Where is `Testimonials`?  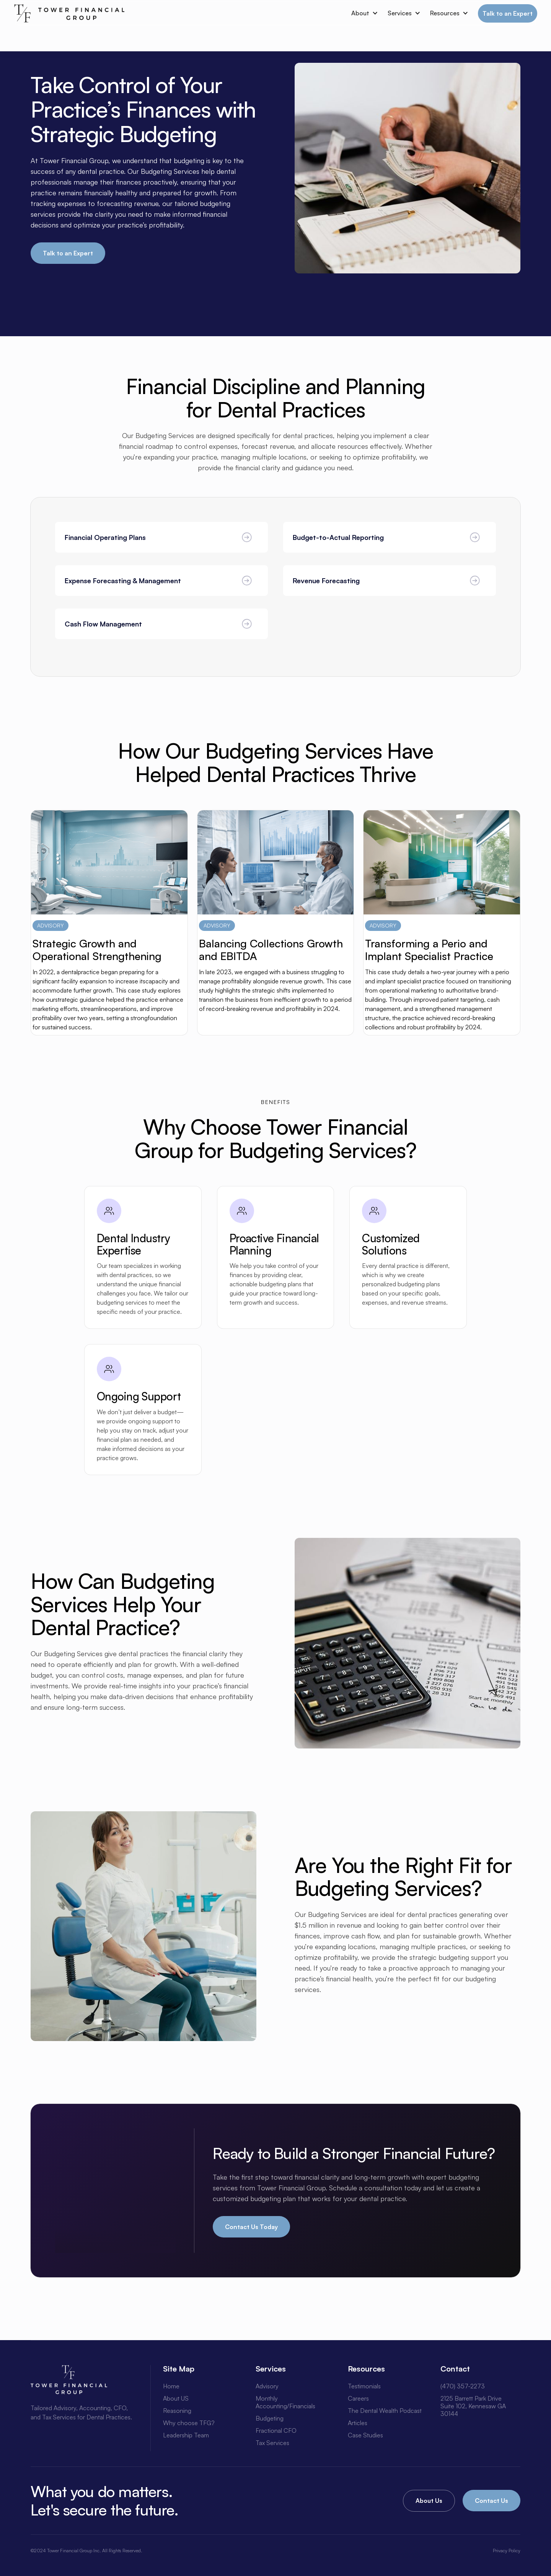
Testimonials is located at coordinates (364, 2386).